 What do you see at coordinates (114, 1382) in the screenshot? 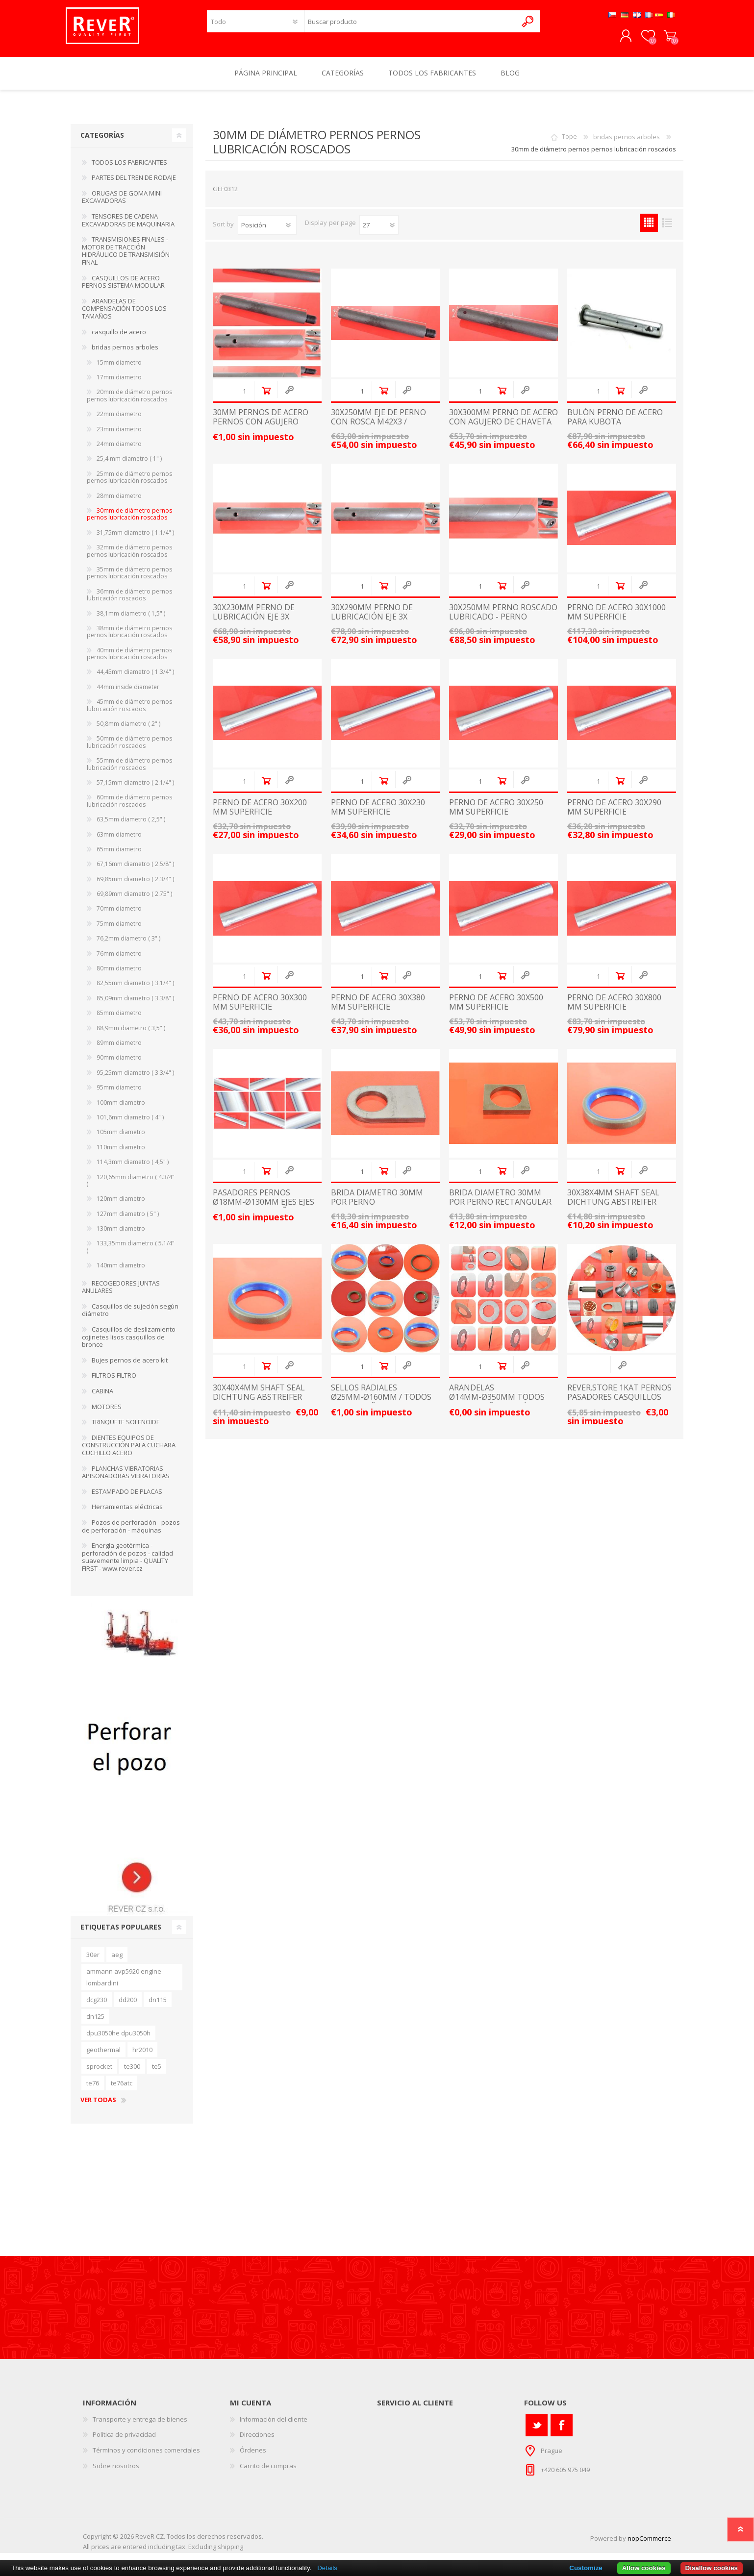
I see `FILTROS FILTRO` at bounding box center [114, 1382].